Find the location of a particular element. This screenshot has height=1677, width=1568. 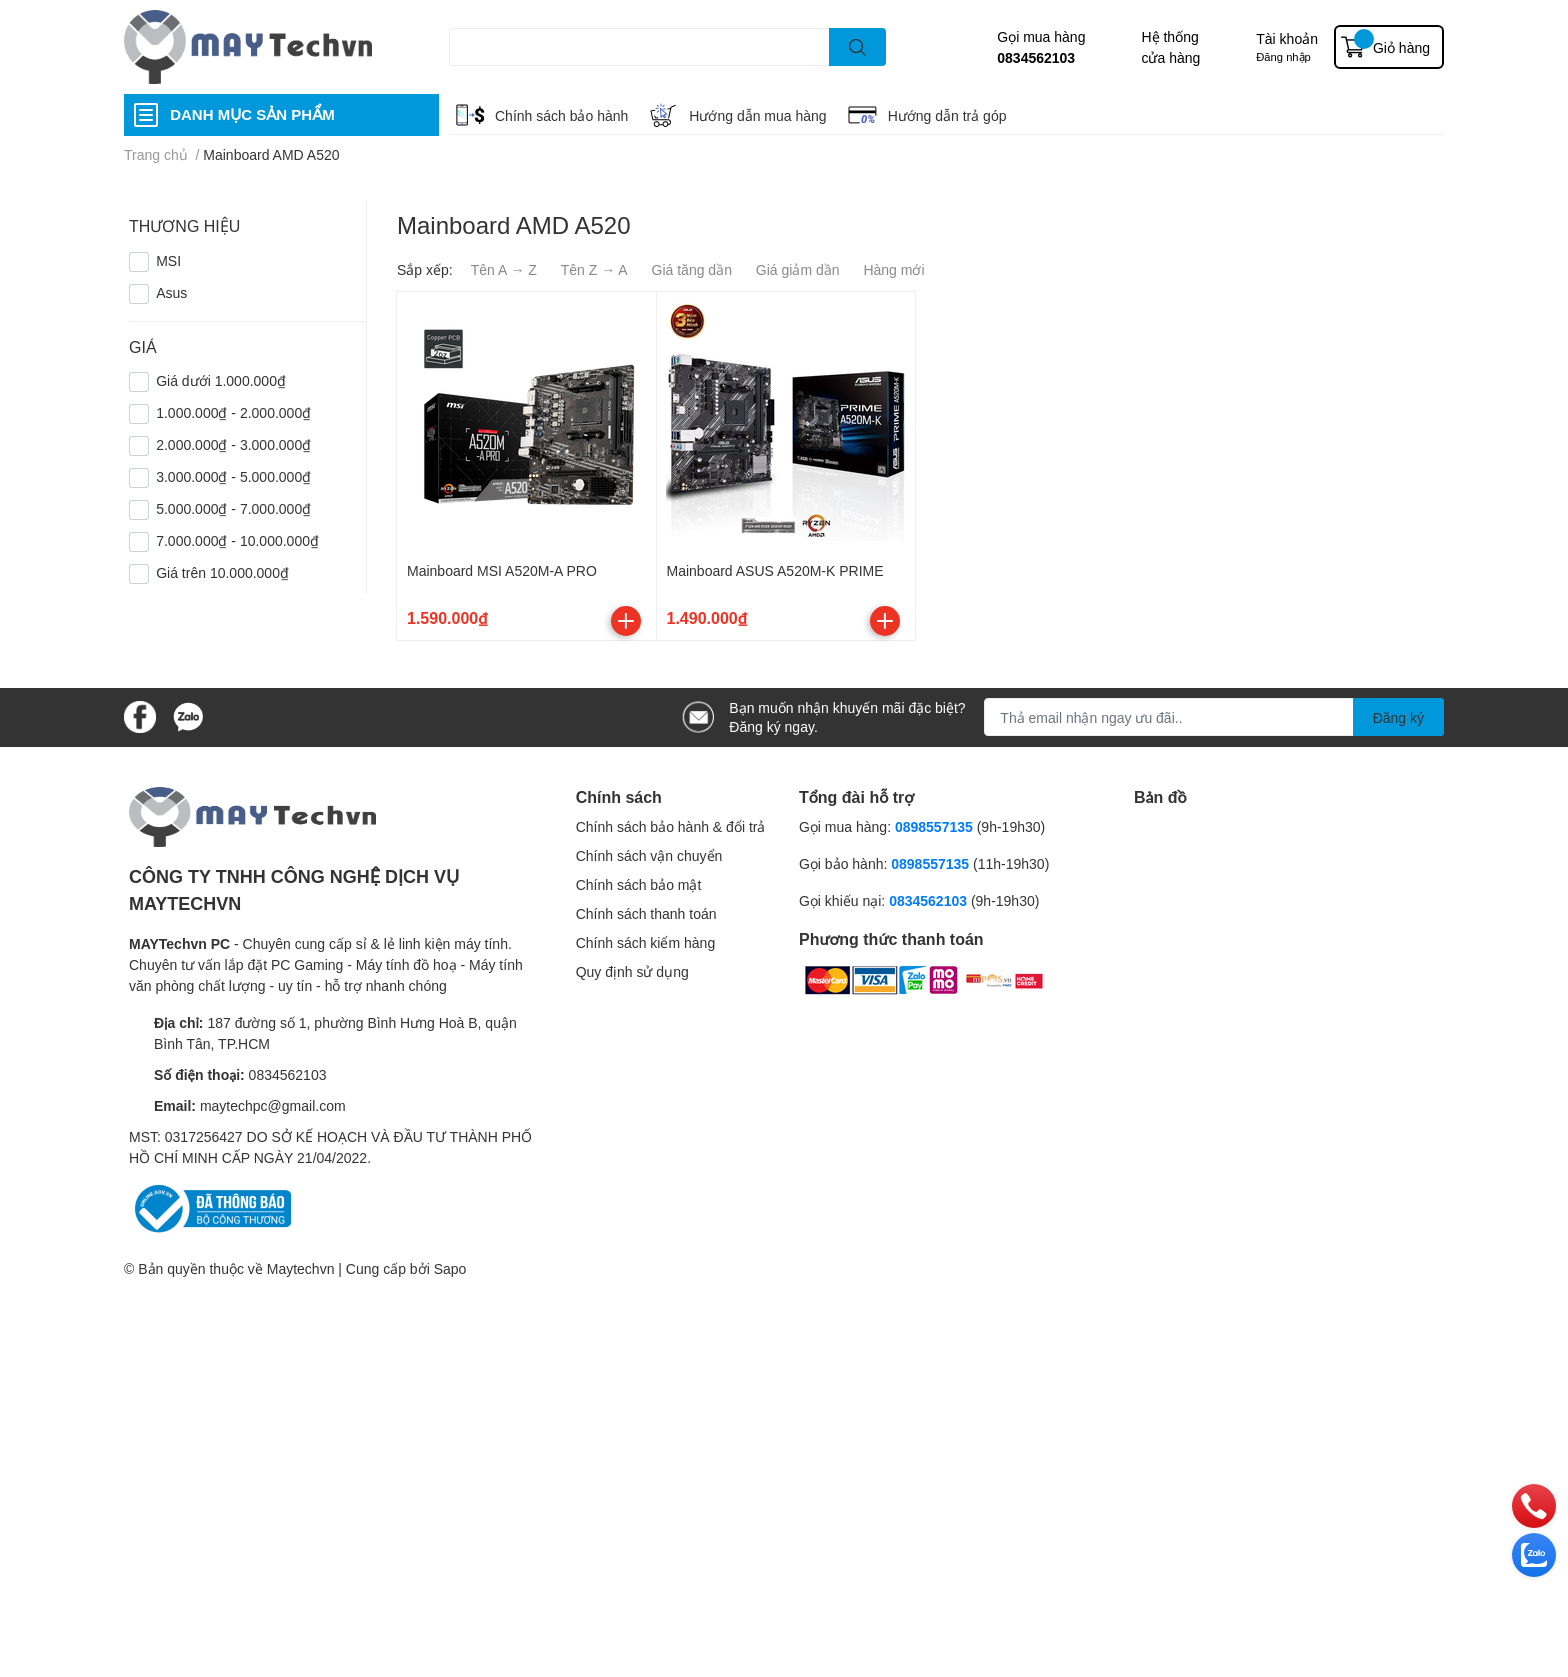

Quy định sử dụng is located at coordinates (632, 971).